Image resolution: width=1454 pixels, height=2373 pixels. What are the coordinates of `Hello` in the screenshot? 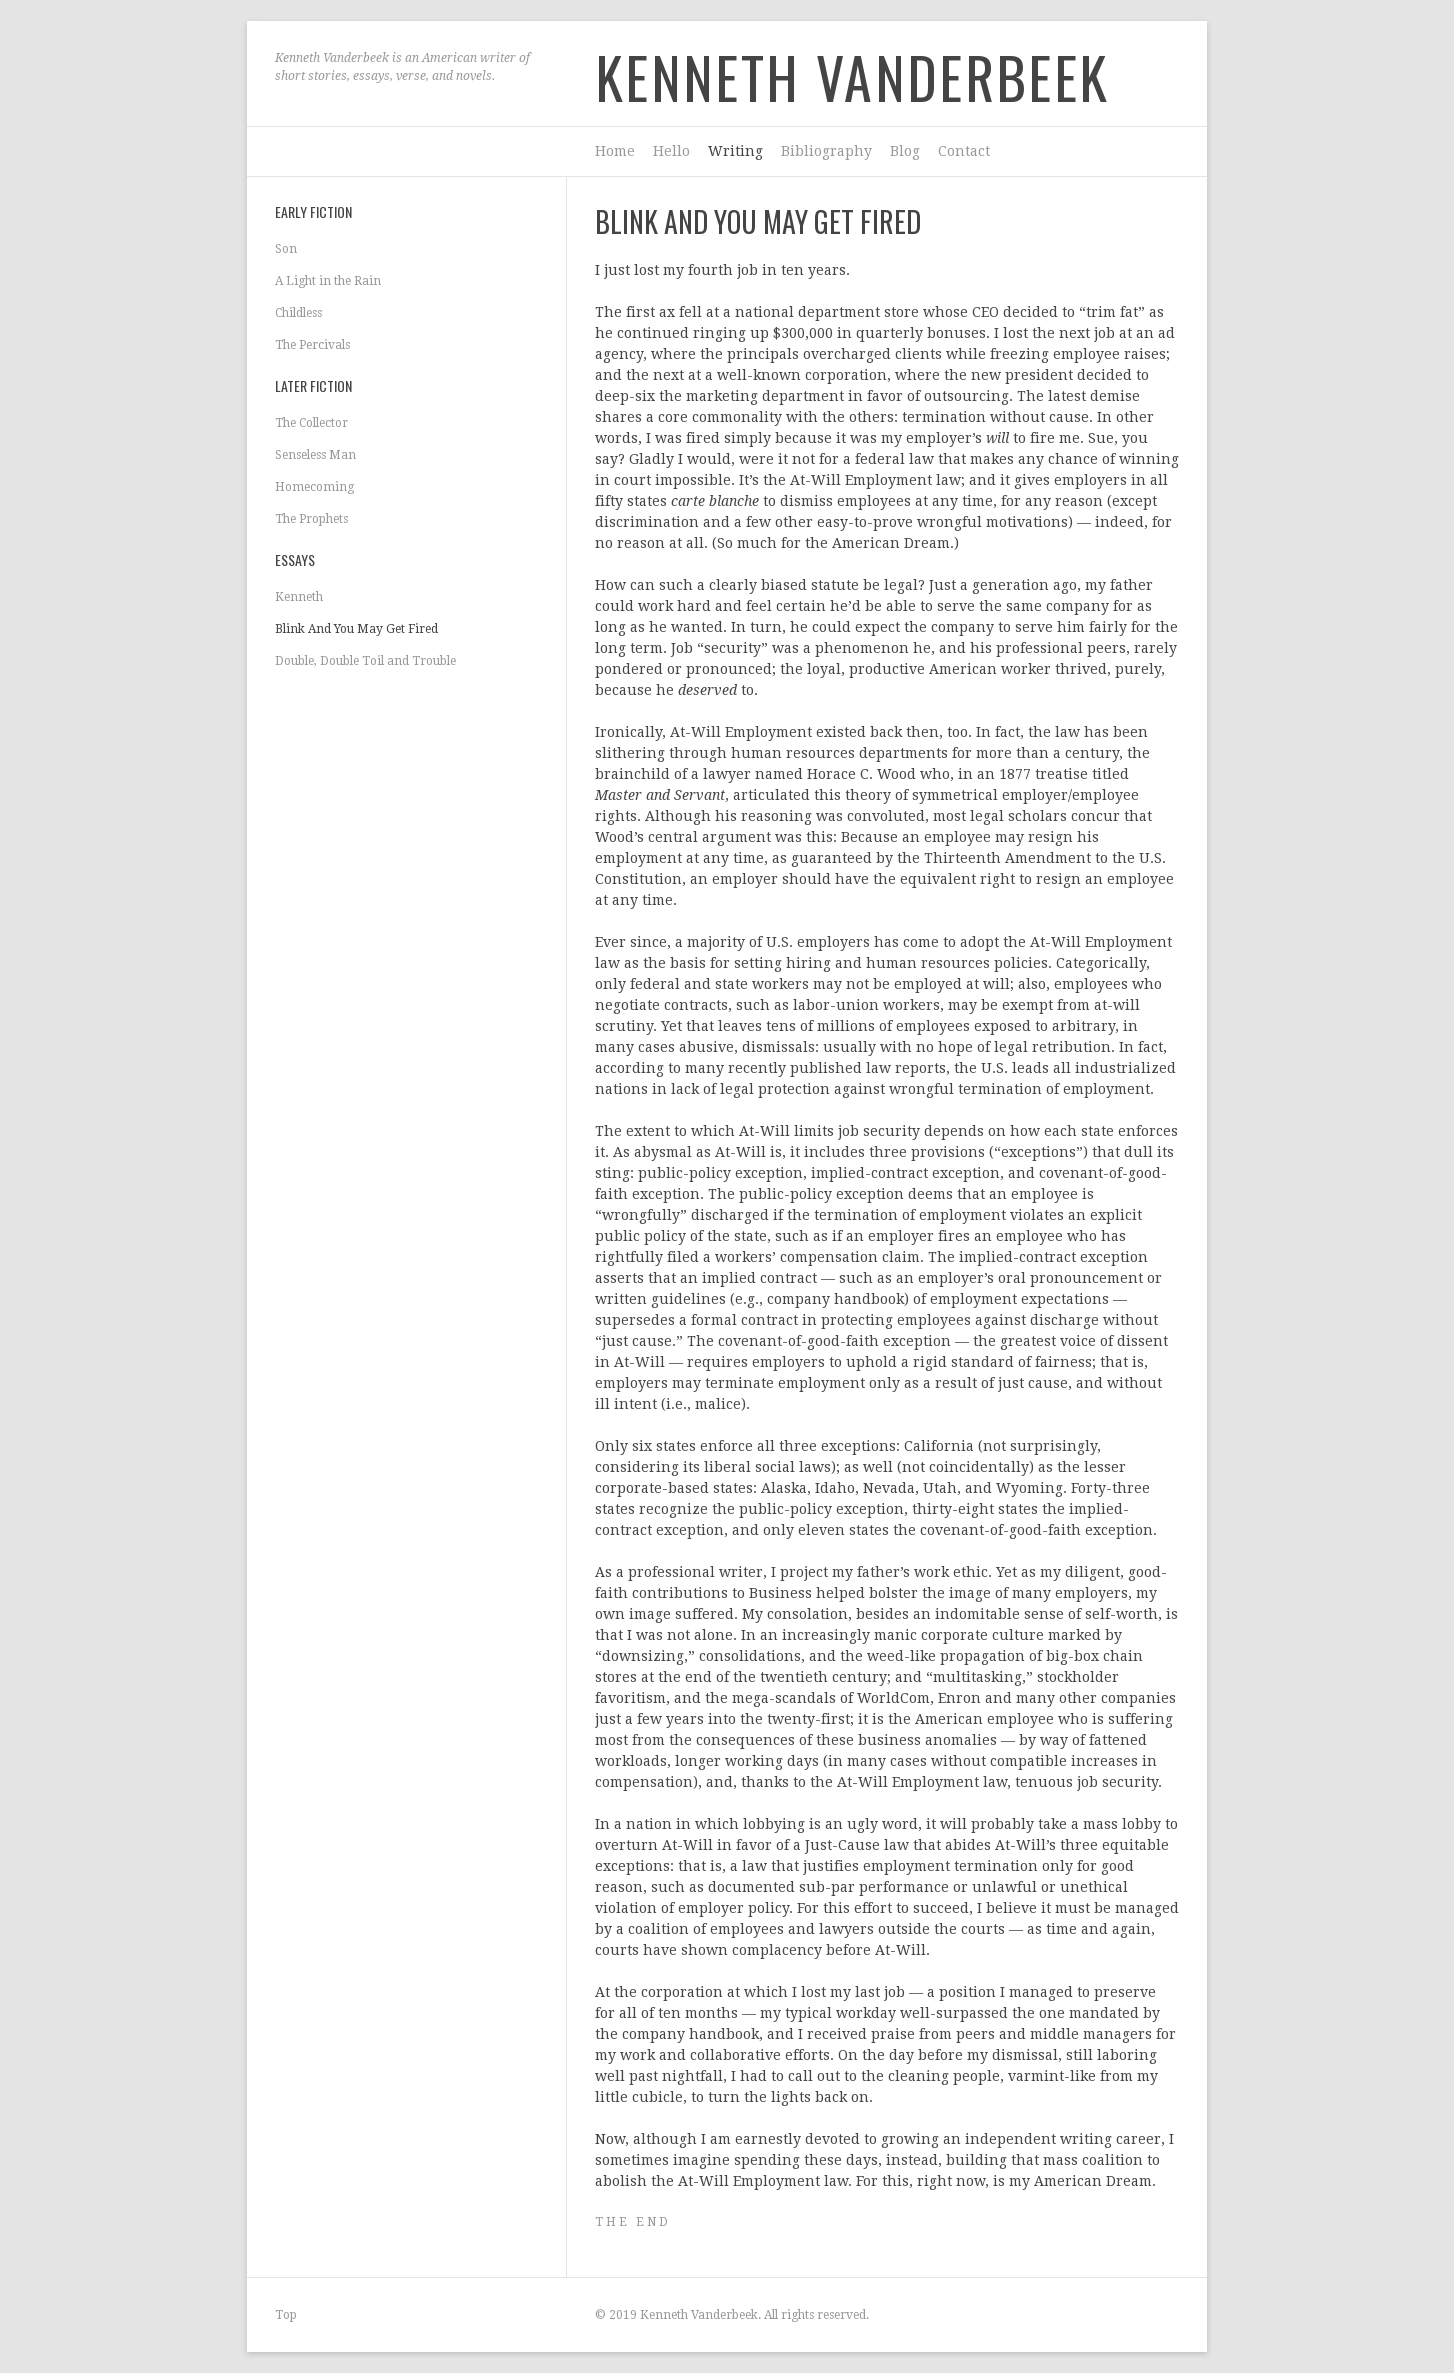 It's located at (671, 151).